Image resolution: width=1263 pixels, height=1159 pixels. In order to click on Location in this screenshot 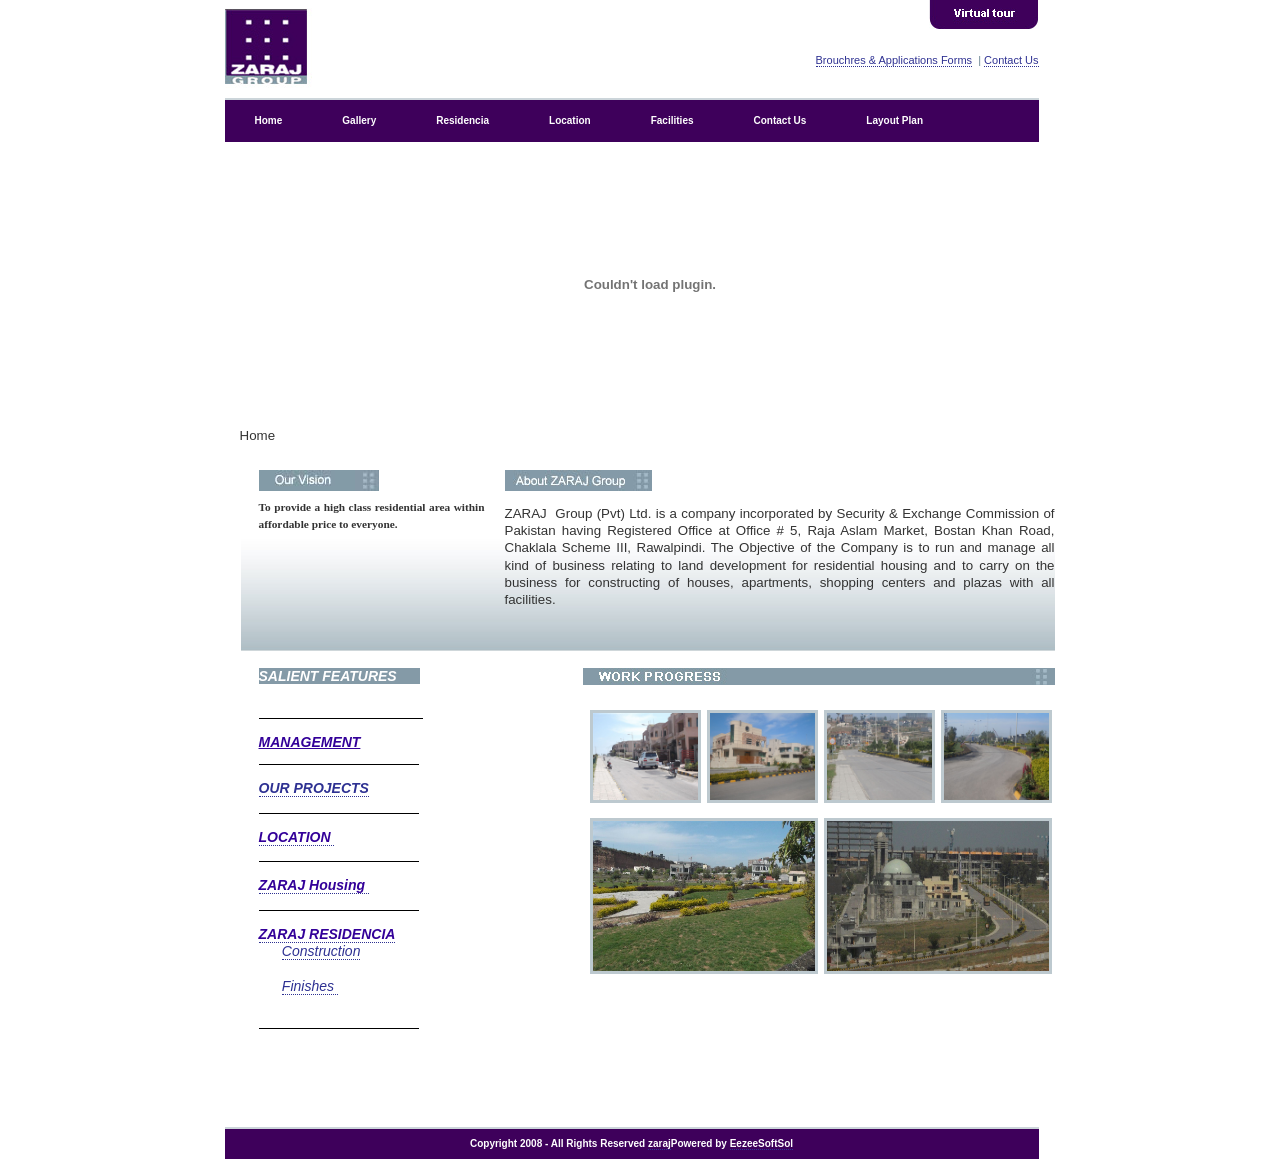, I will do `click(570, 120)`.